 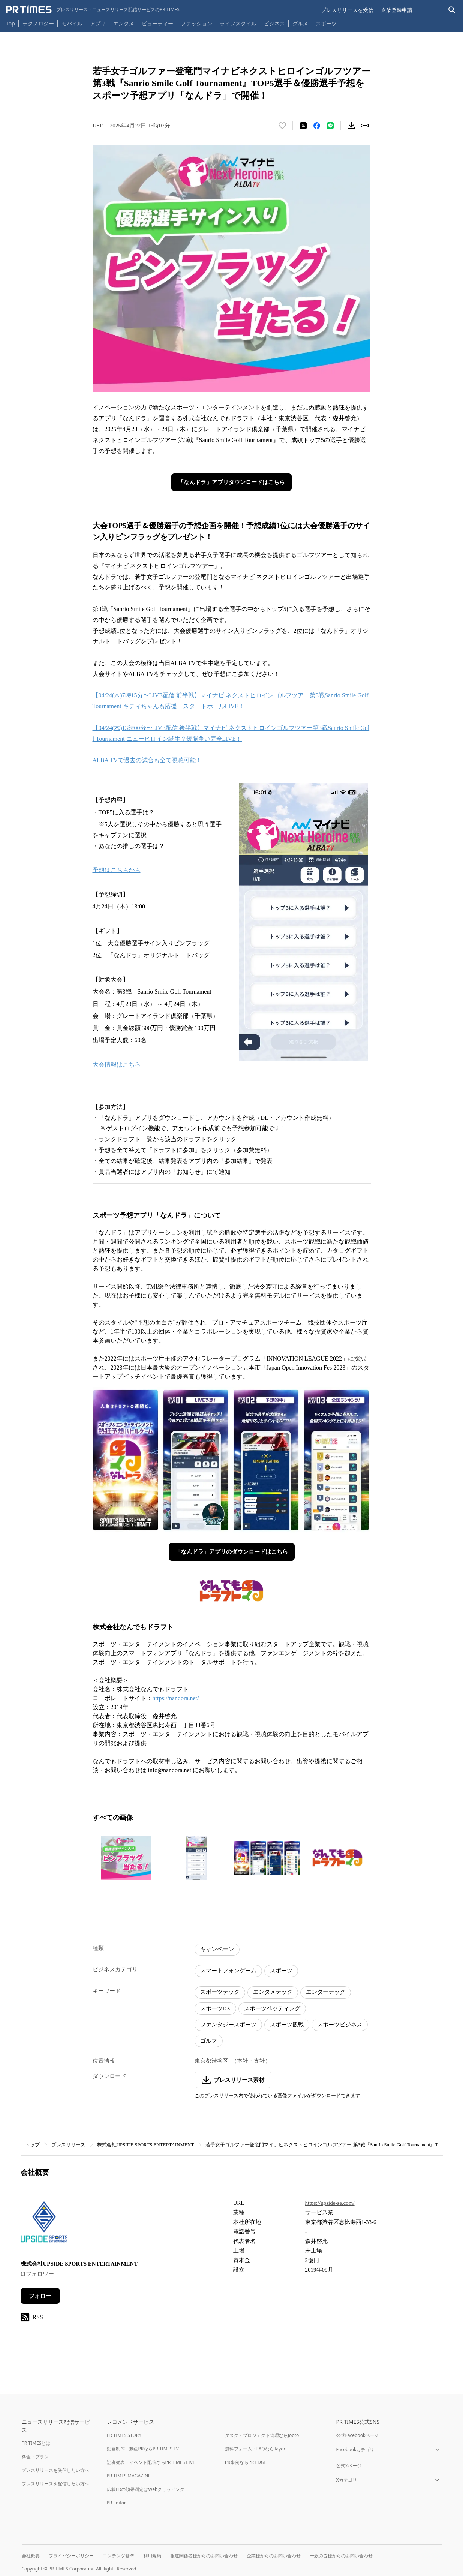 What do you see at coordinates (330, 2203) in the screenshot?
I see `https://upside-se.com/` at bounding box center [330, 2203].